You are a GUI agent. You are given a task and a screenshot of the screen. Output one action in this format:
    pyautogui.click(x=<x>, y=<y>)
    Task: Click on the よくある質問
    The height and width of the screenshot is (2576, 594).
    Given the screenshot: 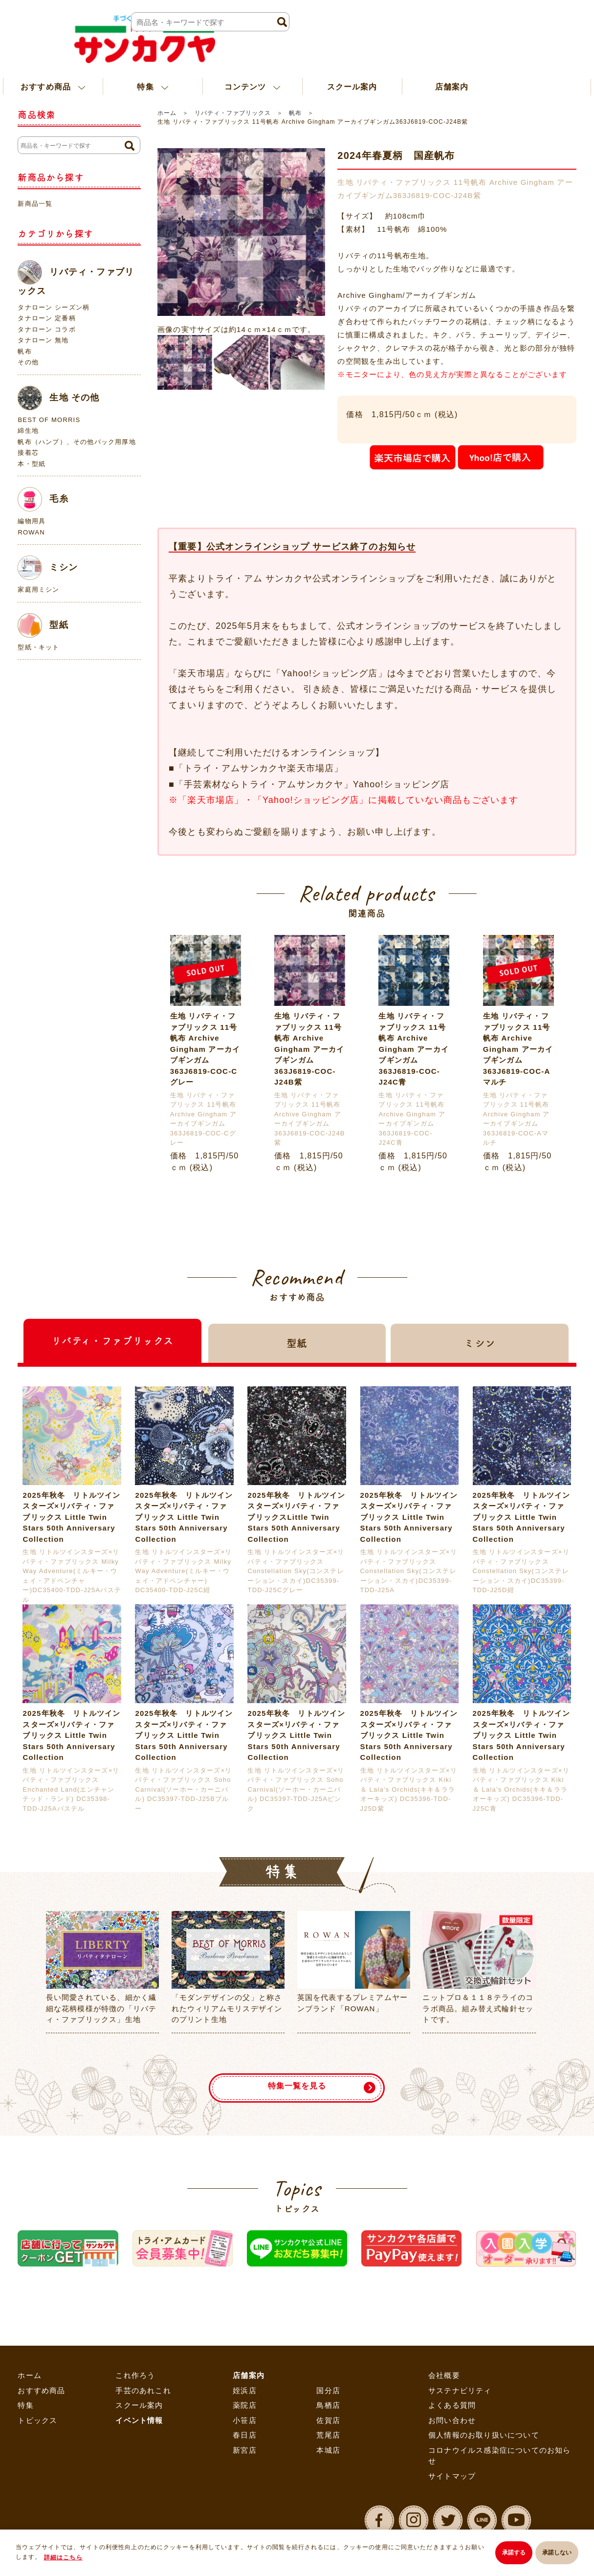 What is the action you would take?
    pyautogui.click(x=452, y=2405)
    